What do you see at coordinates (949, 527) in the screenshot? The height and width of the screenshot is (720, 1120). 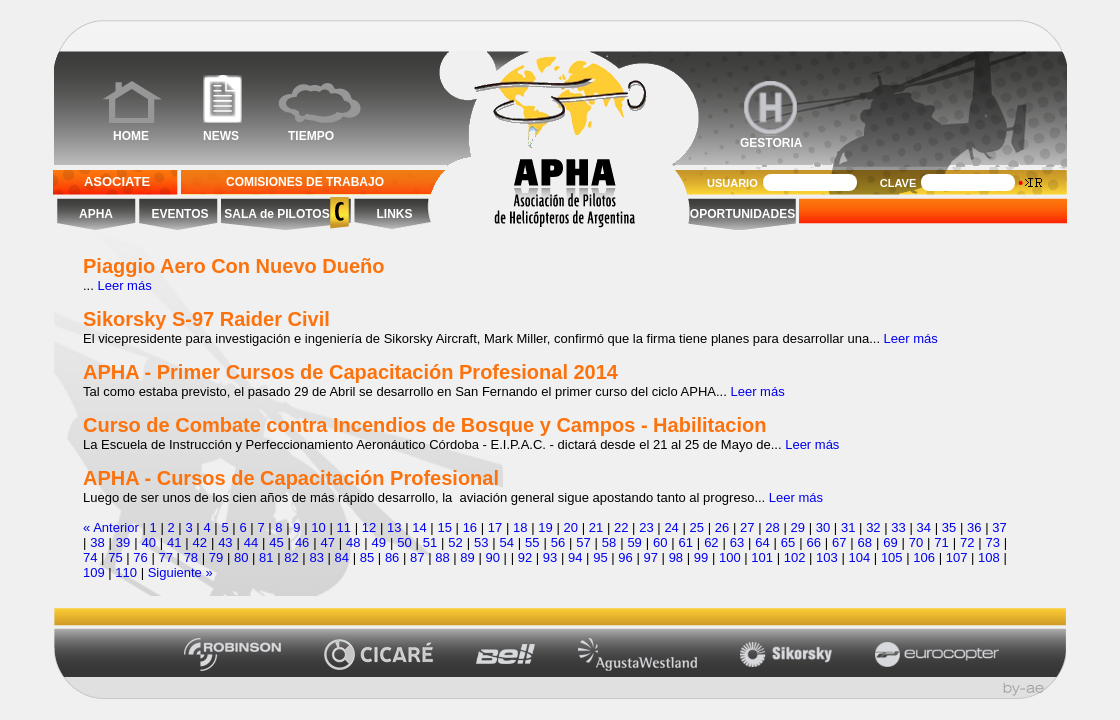 I see `35` at bounding box center [949, 527].